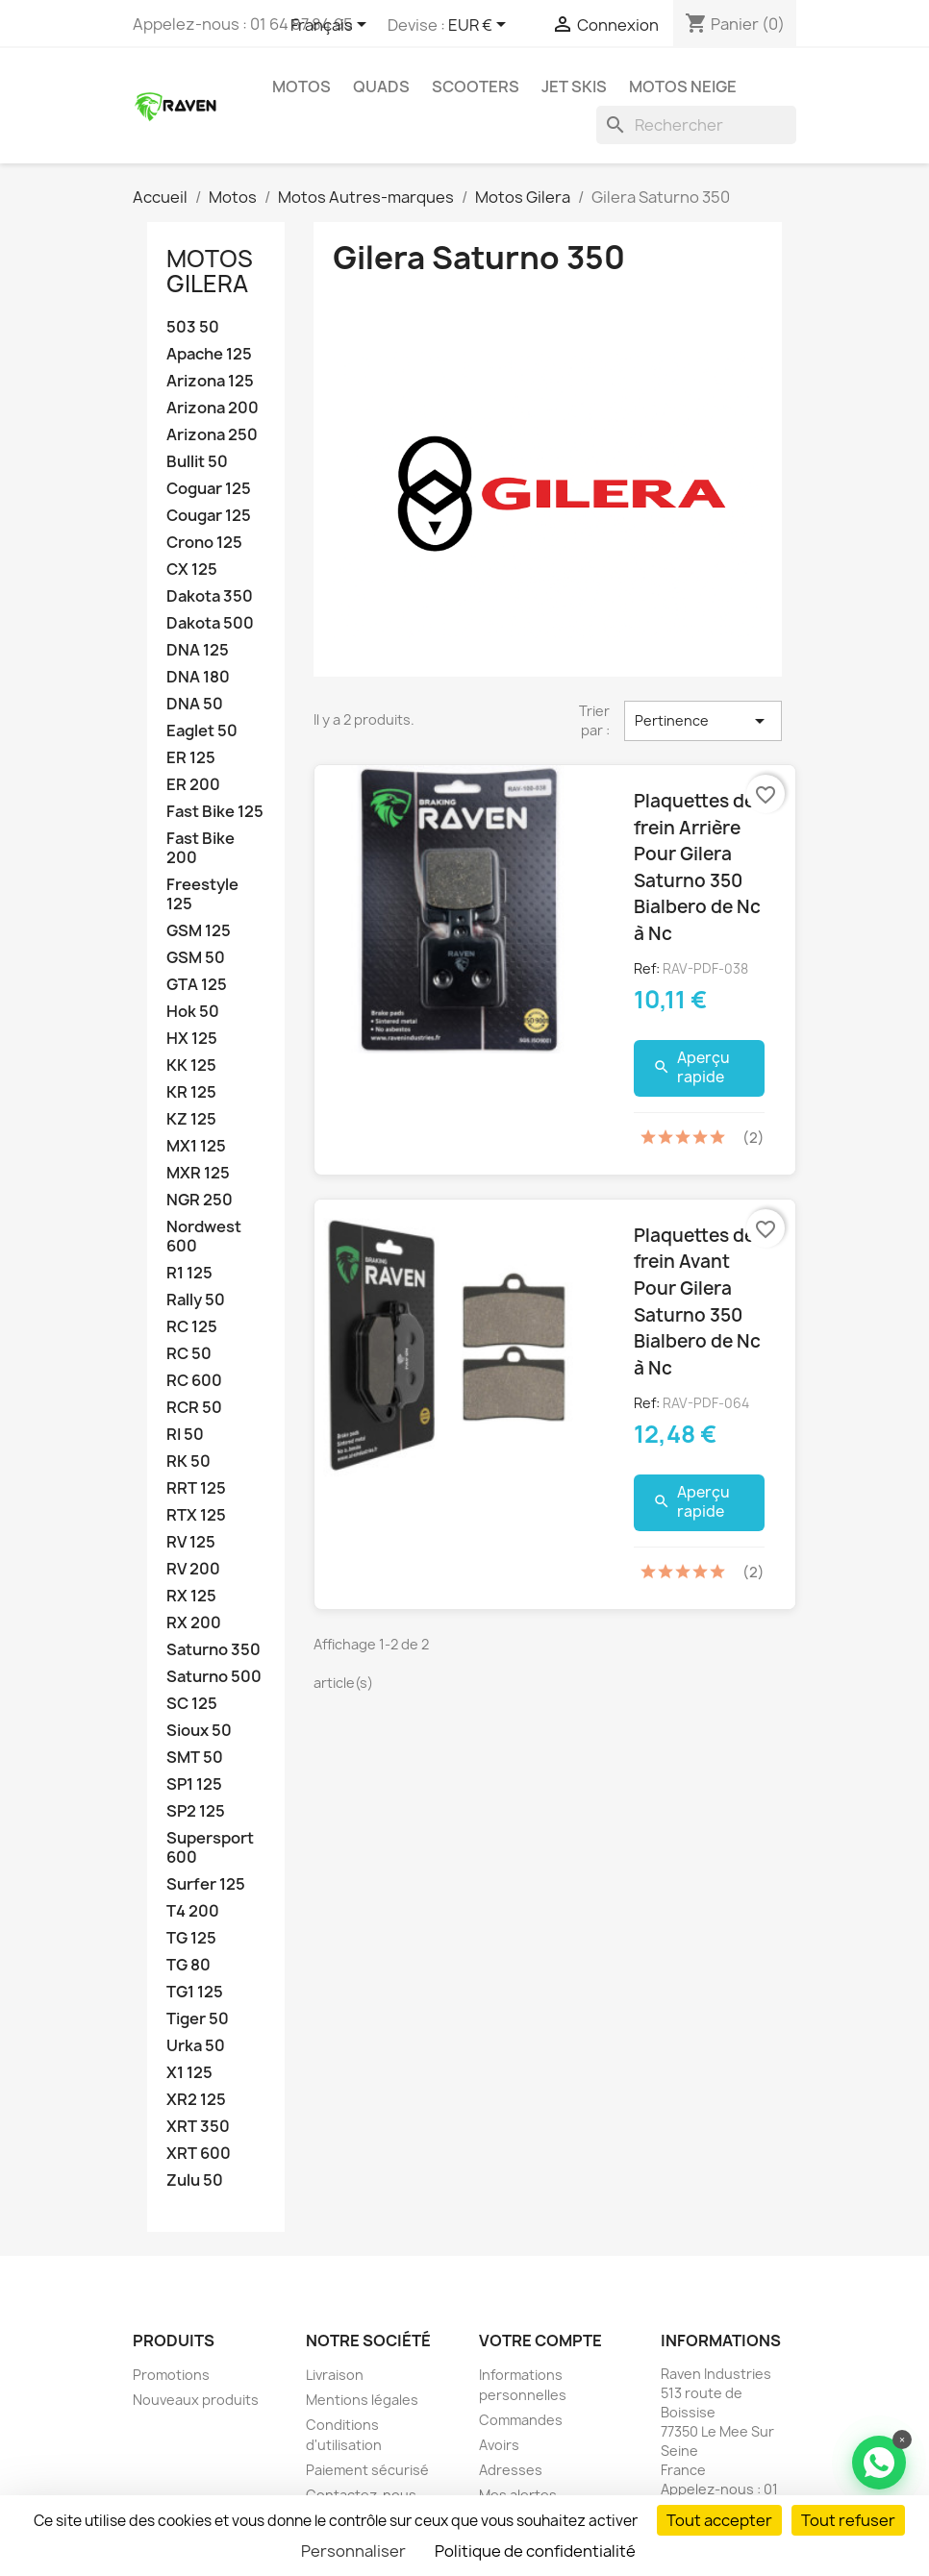 This screenshot has height=2576, width=929. Describe the element at coordinates (197, 2019) in the screenshot. I see `Tiger 50` at that location.